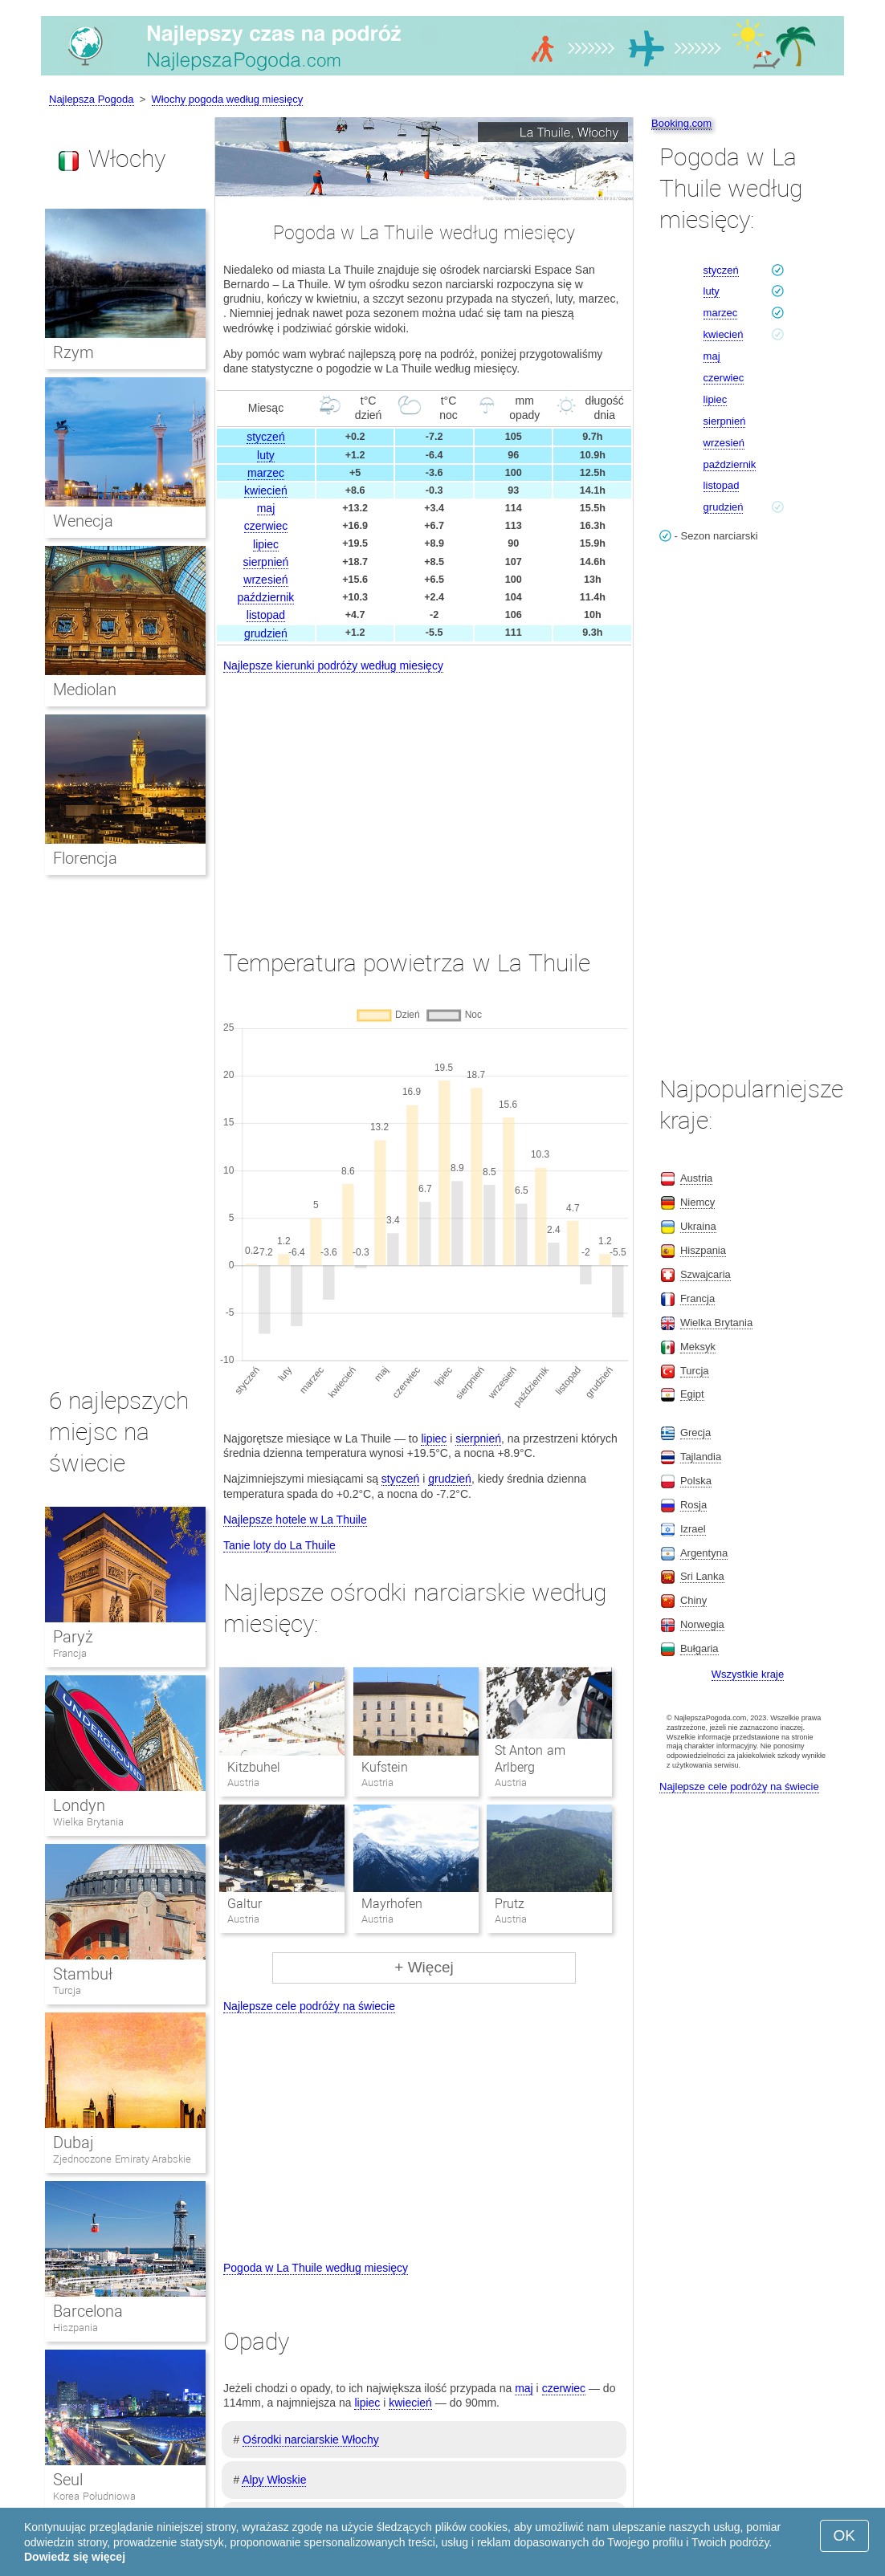 Image resolution: width=885 pixels, height=2576 pixels. Describe the element at coordinates (693, 1529) in the screenshot. I see `Izrael` at that location.